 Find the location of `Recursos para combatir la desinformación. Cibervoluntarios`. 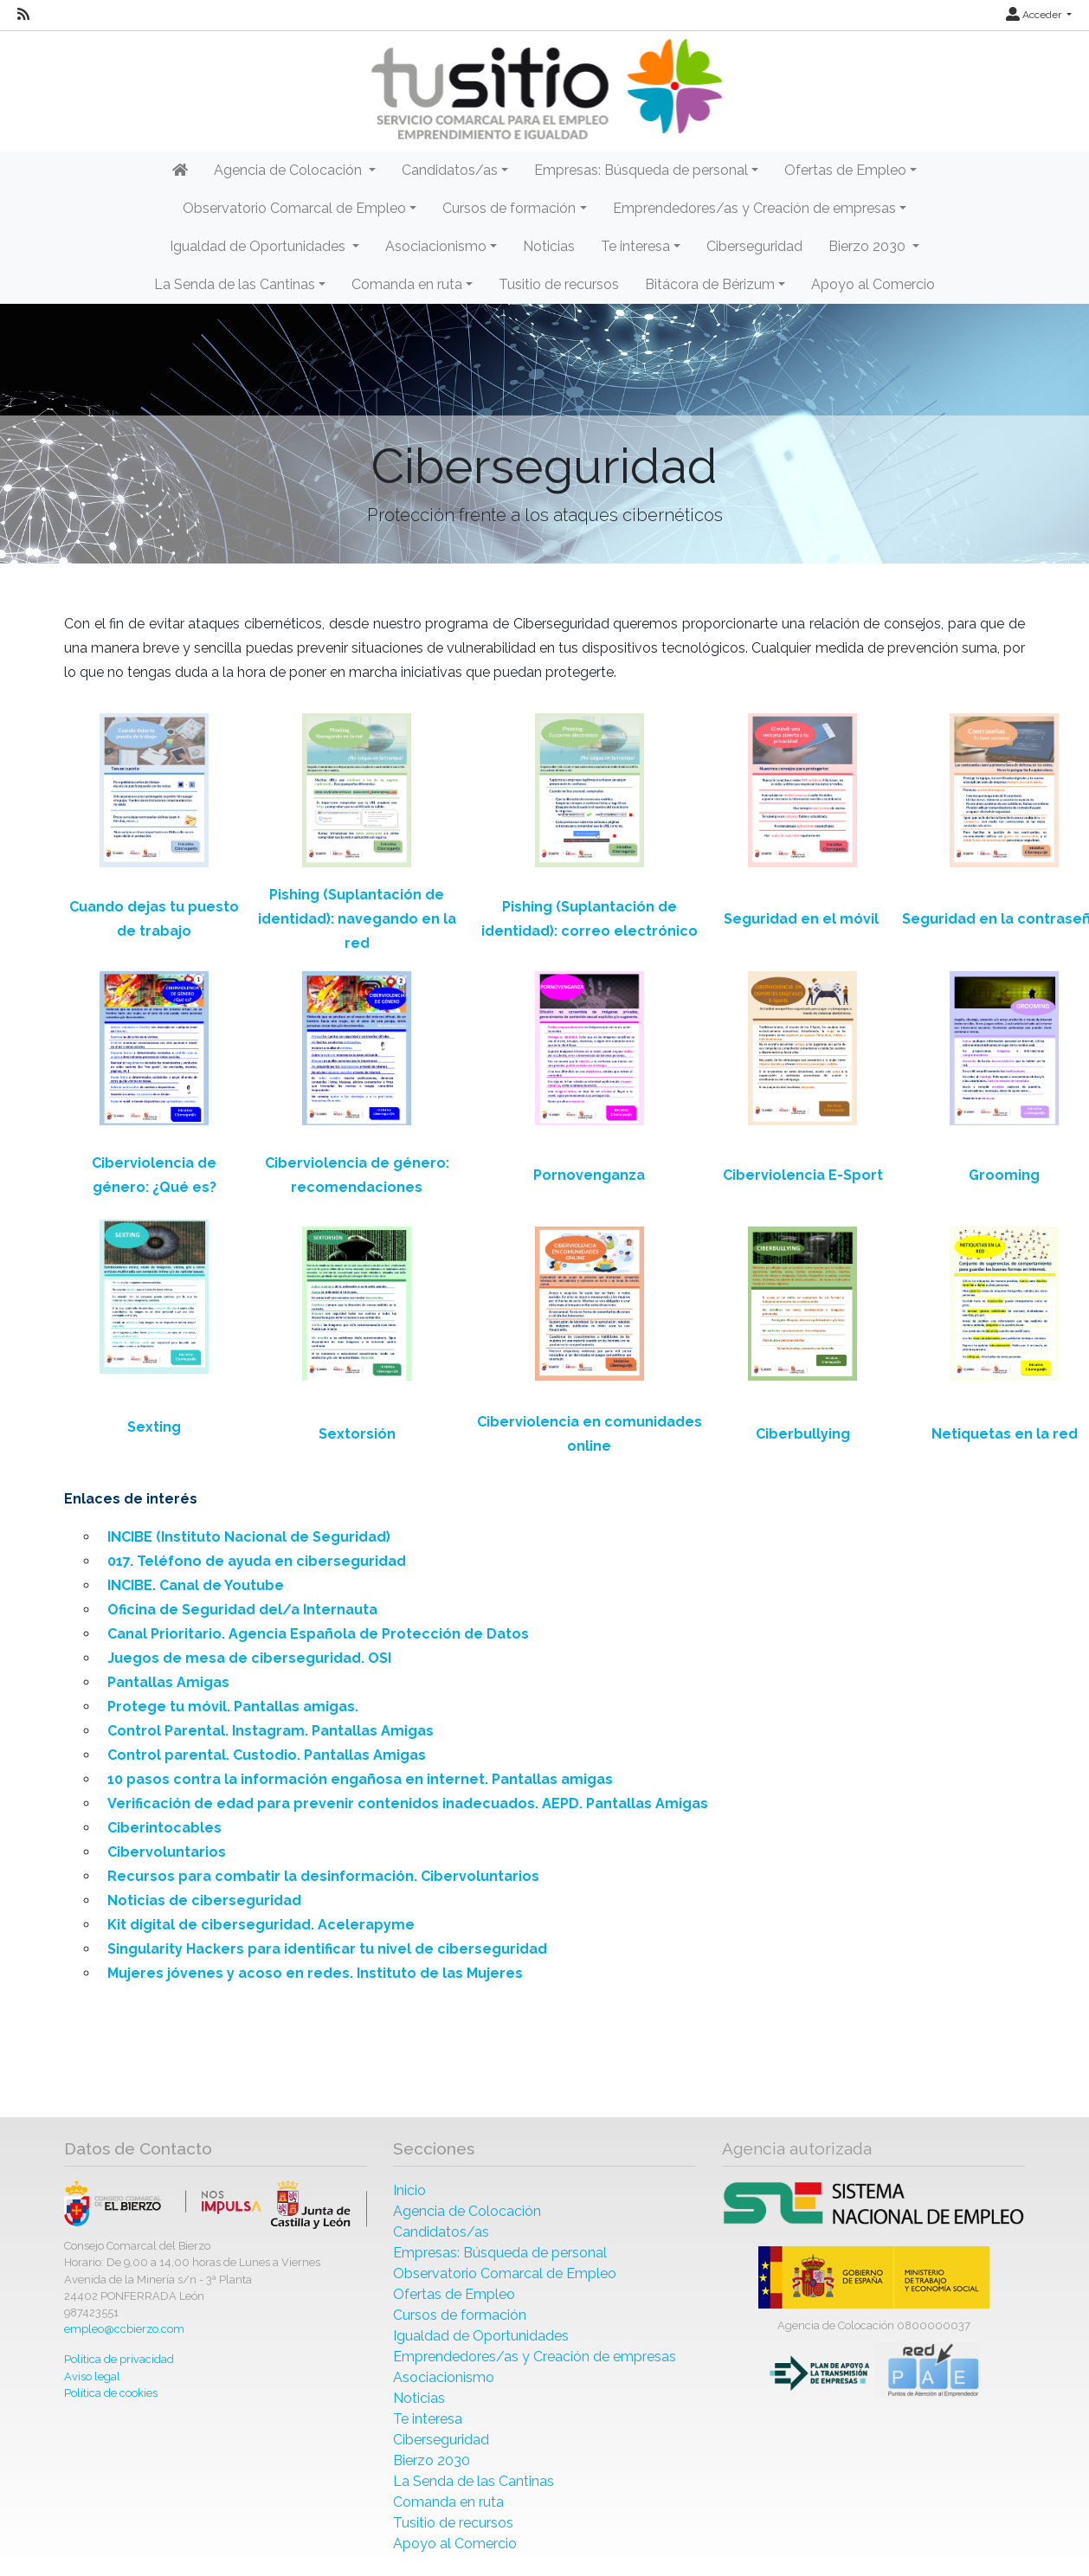

Recursos para combatir la desinformación. Cibervoluntarios is located at coordinates (323, 1876).